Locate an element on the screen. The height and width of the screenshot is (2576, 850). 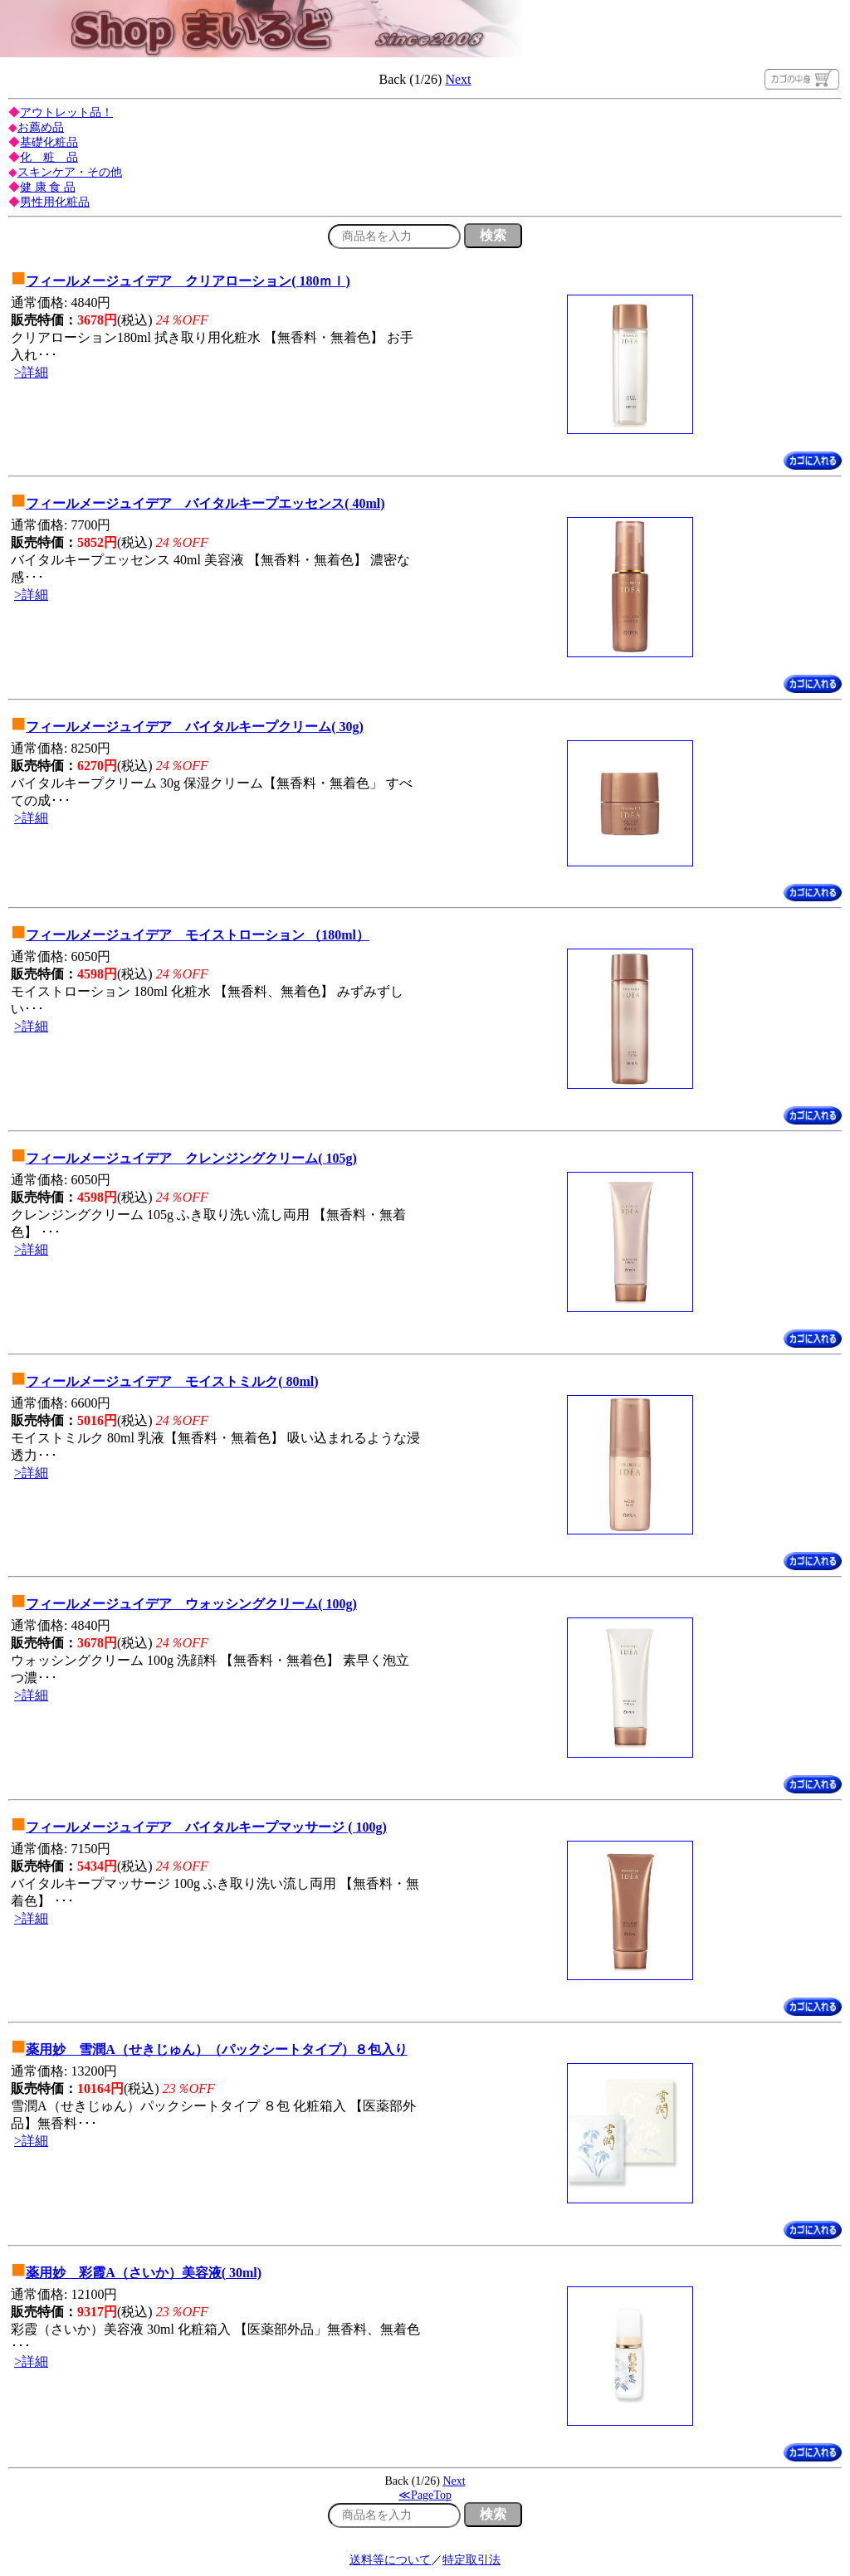
健 康 食 品 is located at coordinates (48, 187).